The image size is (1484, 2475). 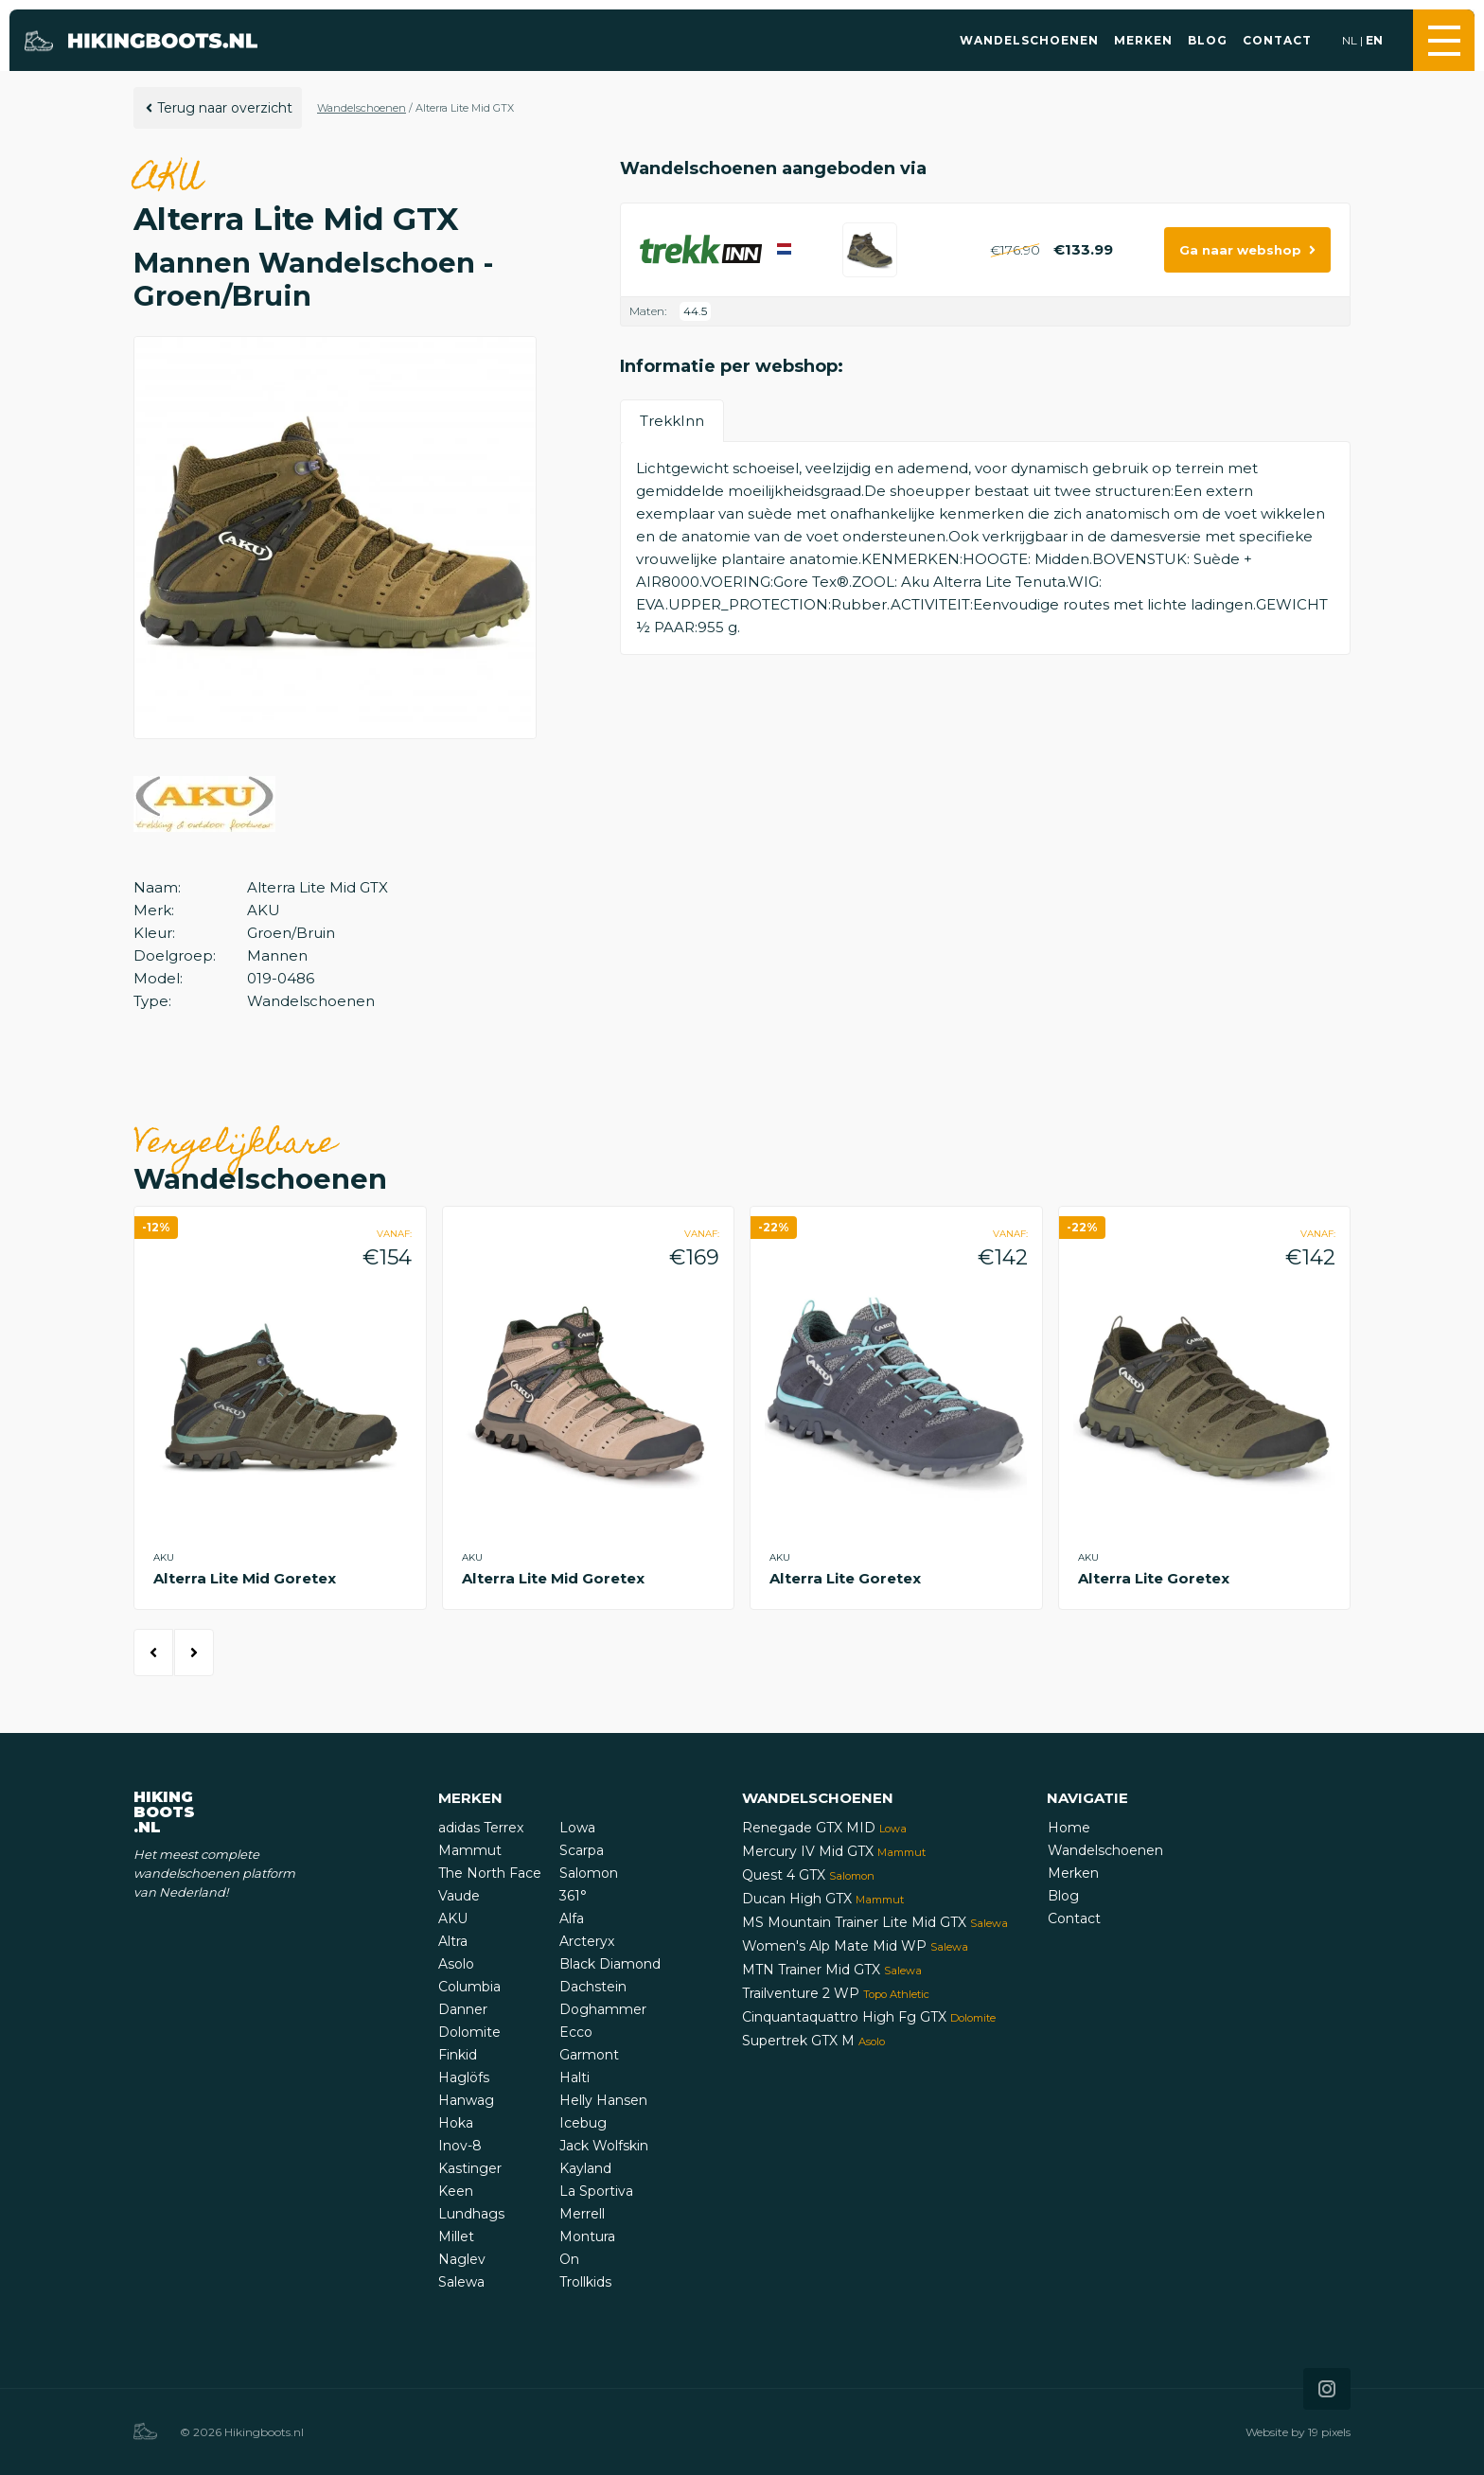 What do you see at coordinates (832, 1969) in the screenshot?
I see `MTN Trainer Mid GTX` at bounding box center [832, 1969].